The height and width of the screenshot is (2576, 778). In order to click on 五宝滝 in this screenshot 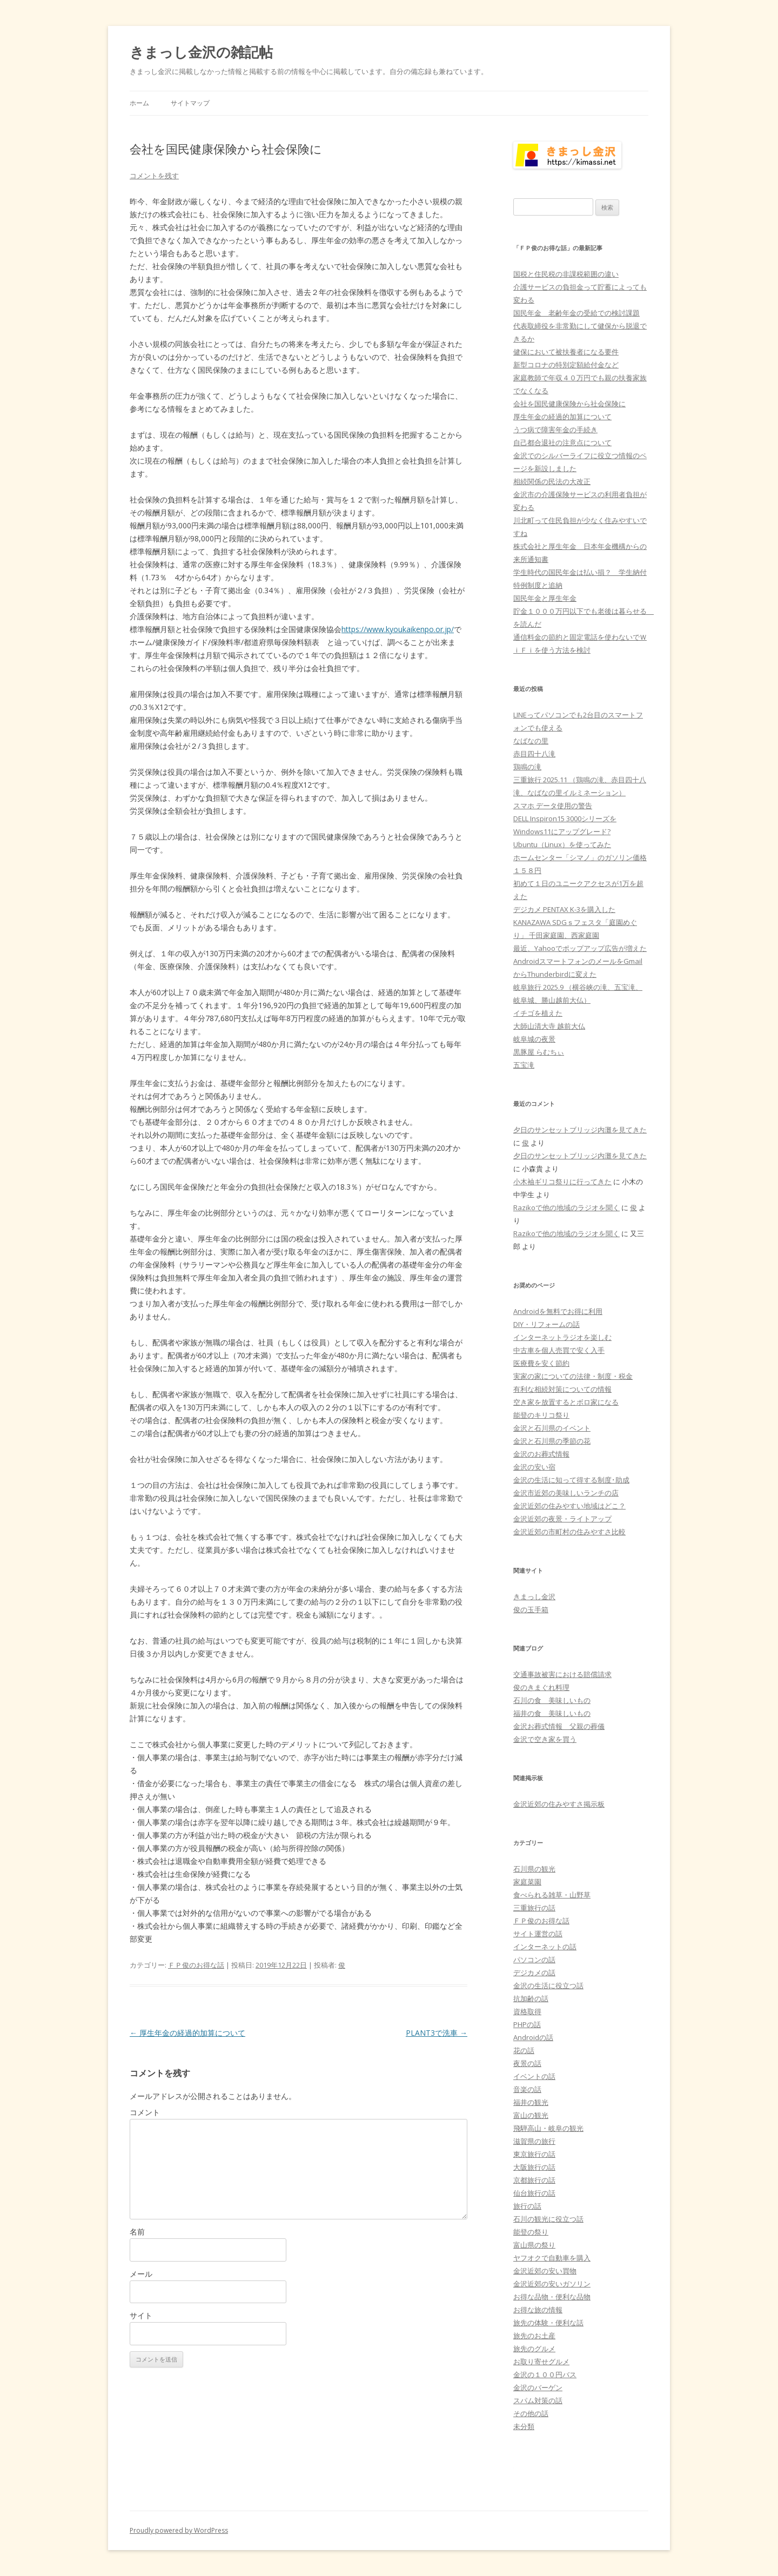, I will do `click(523, 1065)`.